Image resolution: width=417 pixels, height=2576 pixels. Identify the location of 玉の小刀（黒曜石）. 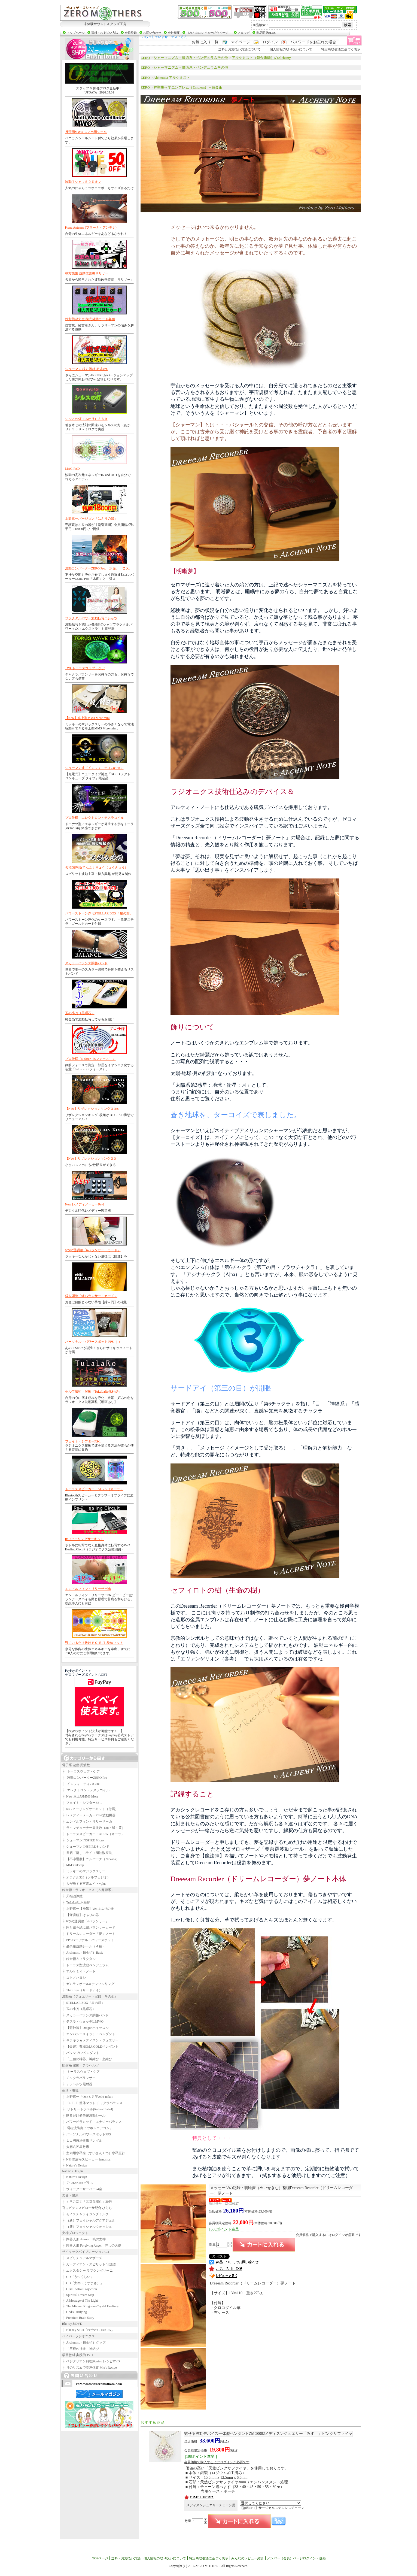
(80, 1013).